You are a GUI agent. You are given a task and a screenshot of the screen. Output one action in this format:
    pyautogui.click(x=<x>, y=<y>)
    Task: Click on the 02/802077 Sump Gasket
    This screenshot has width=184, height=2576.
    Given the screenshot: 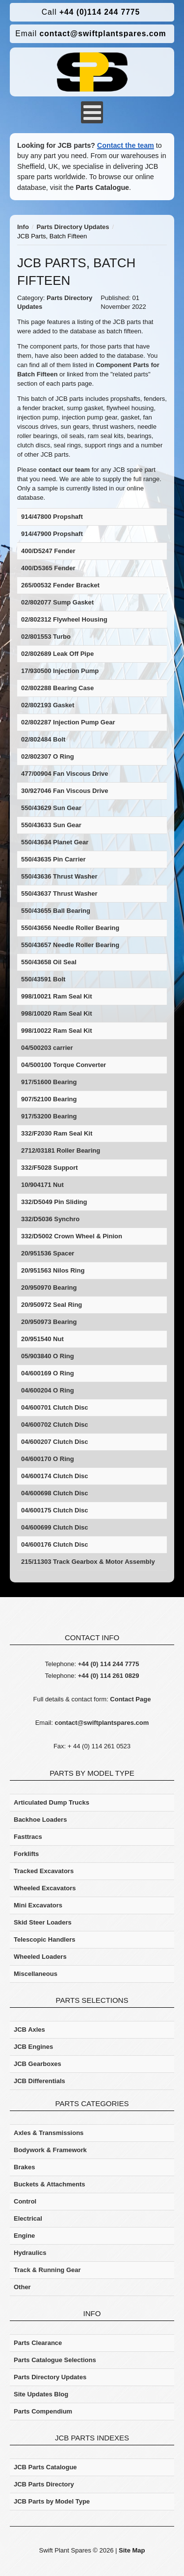 What is the action you would take?
    pyautogui.click(x=57, y=602)
    